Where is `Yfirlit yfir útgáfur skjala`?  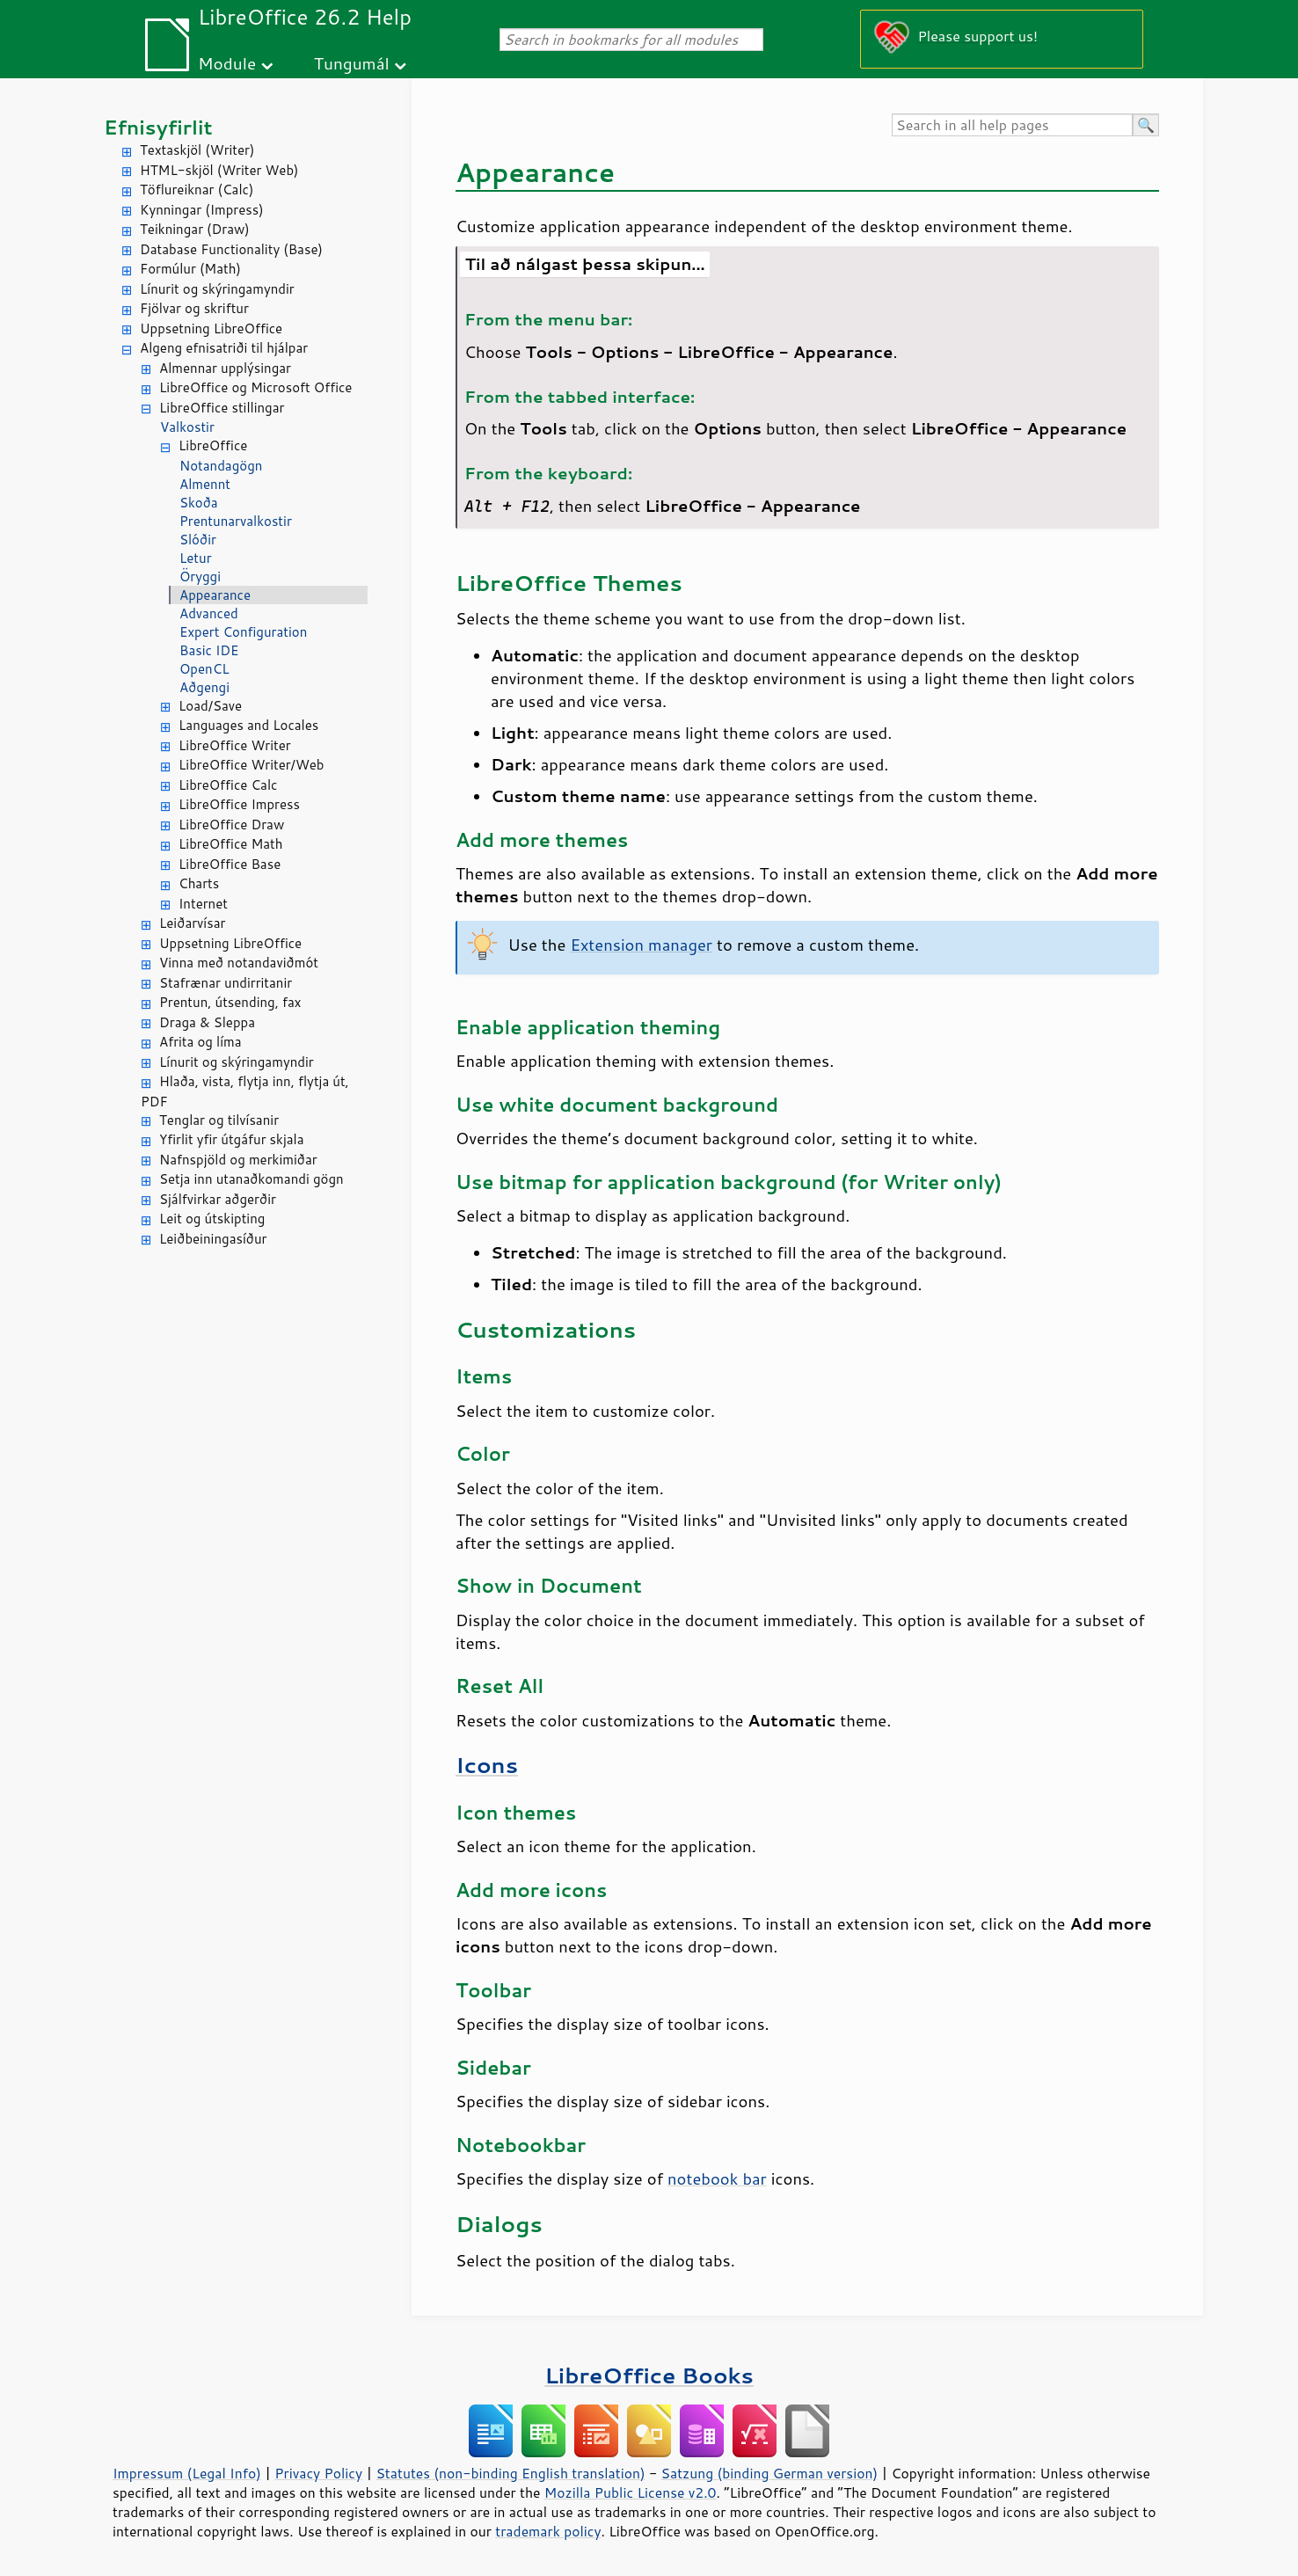 Yfirlit yfir útgáfur skjala is located at coordinates (231, 1139).